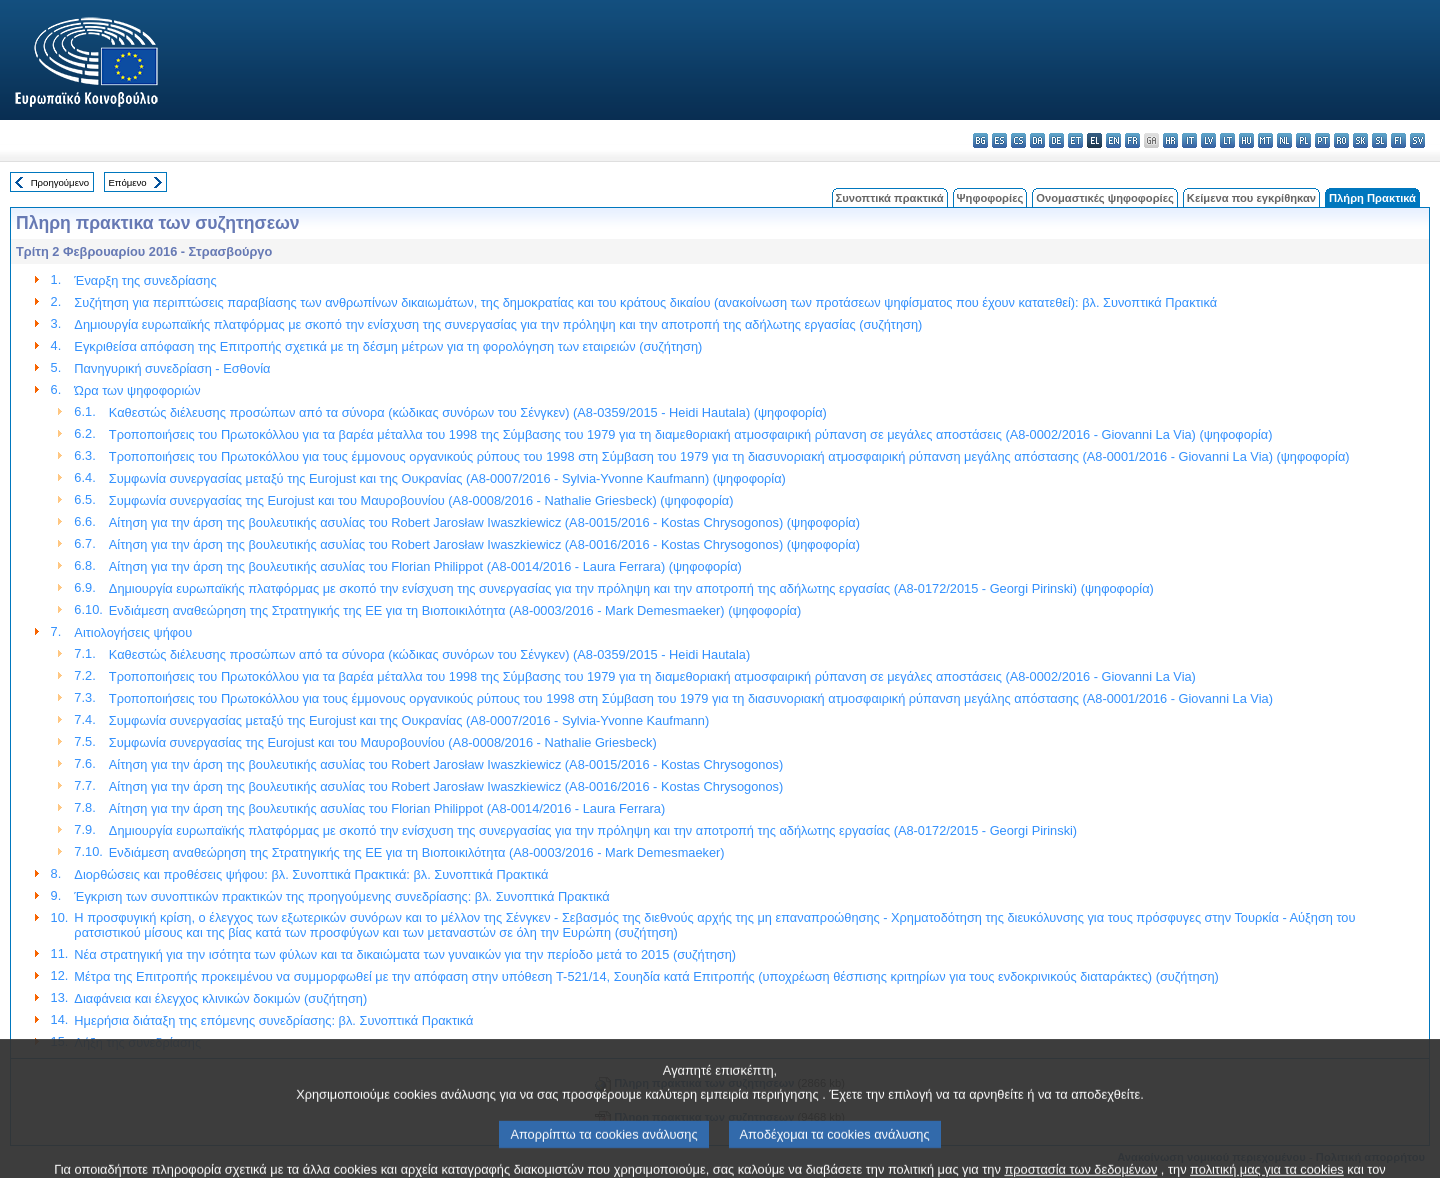 The width and height of the screenshot is (1440, 1178). I want to click on Αίτηση για την άρση της βουλευτικής ασυλίας του Robert Jarosław Iwaszkiewicz (A8-0015/2016 - Kostas Chrysogonos), so click(446, 764).